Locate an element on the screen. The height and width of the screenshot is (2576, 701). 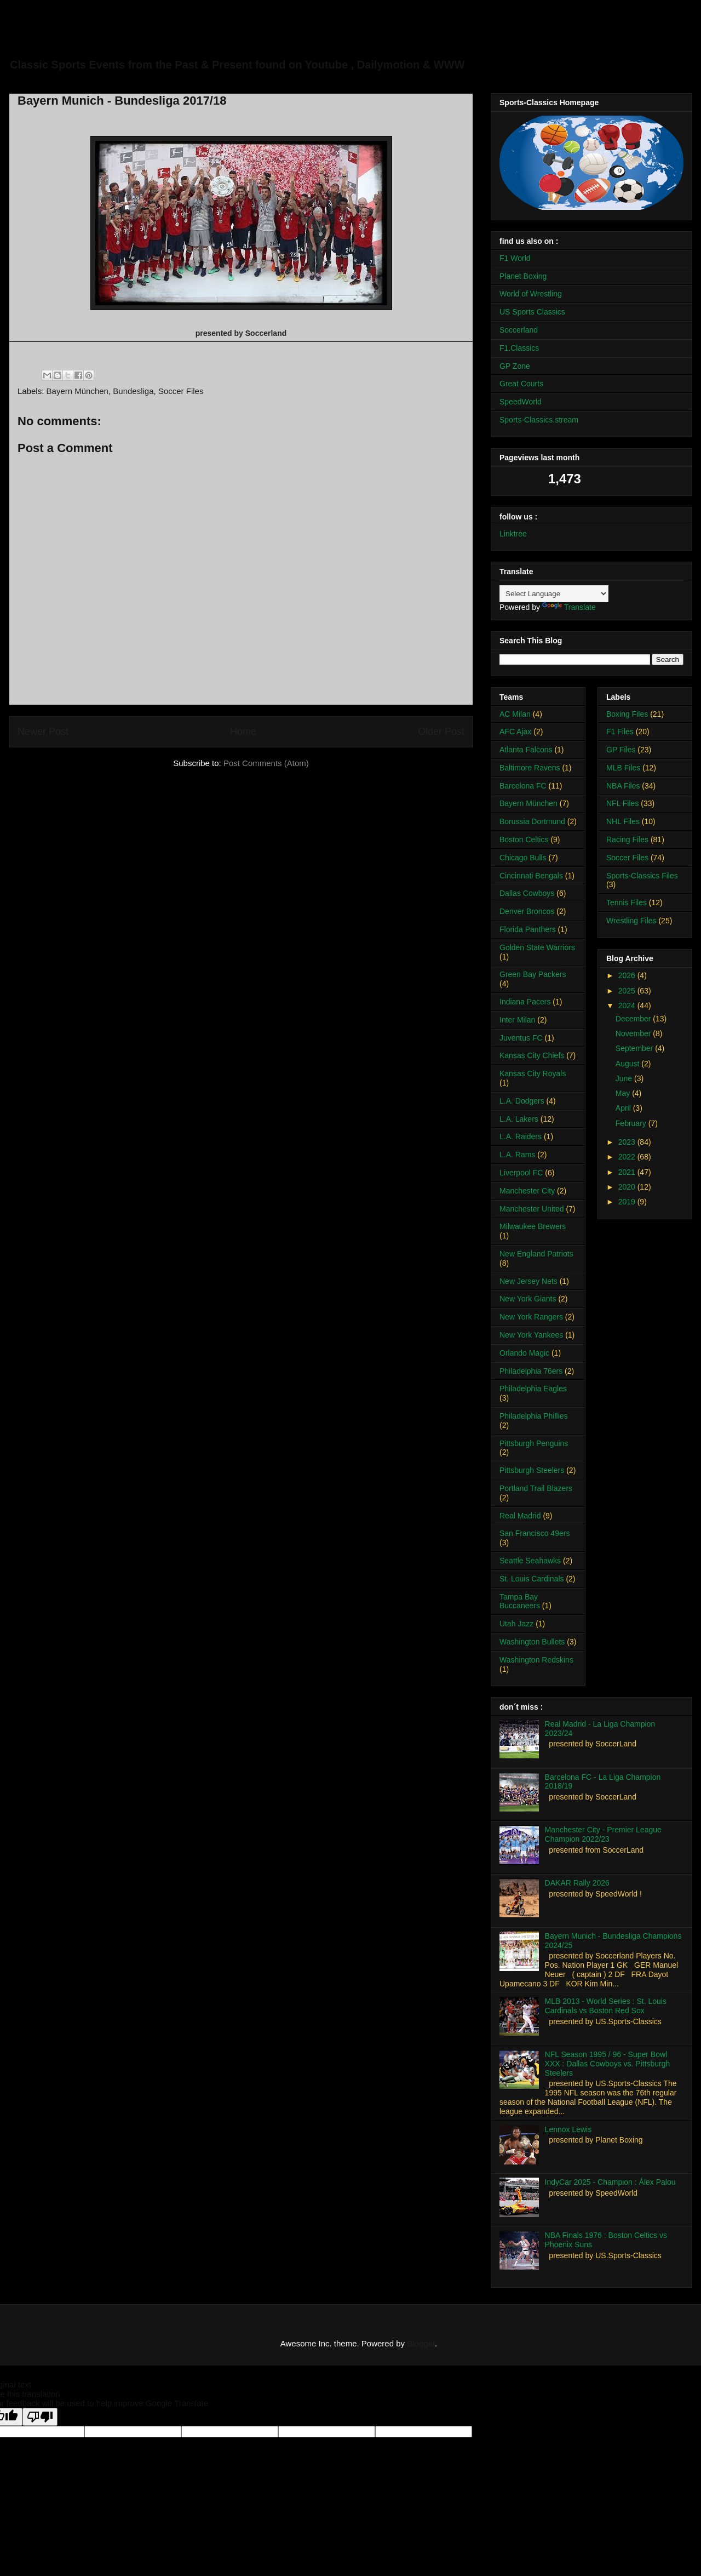
Indiana Pacers is located at coordinates (524, 1001).